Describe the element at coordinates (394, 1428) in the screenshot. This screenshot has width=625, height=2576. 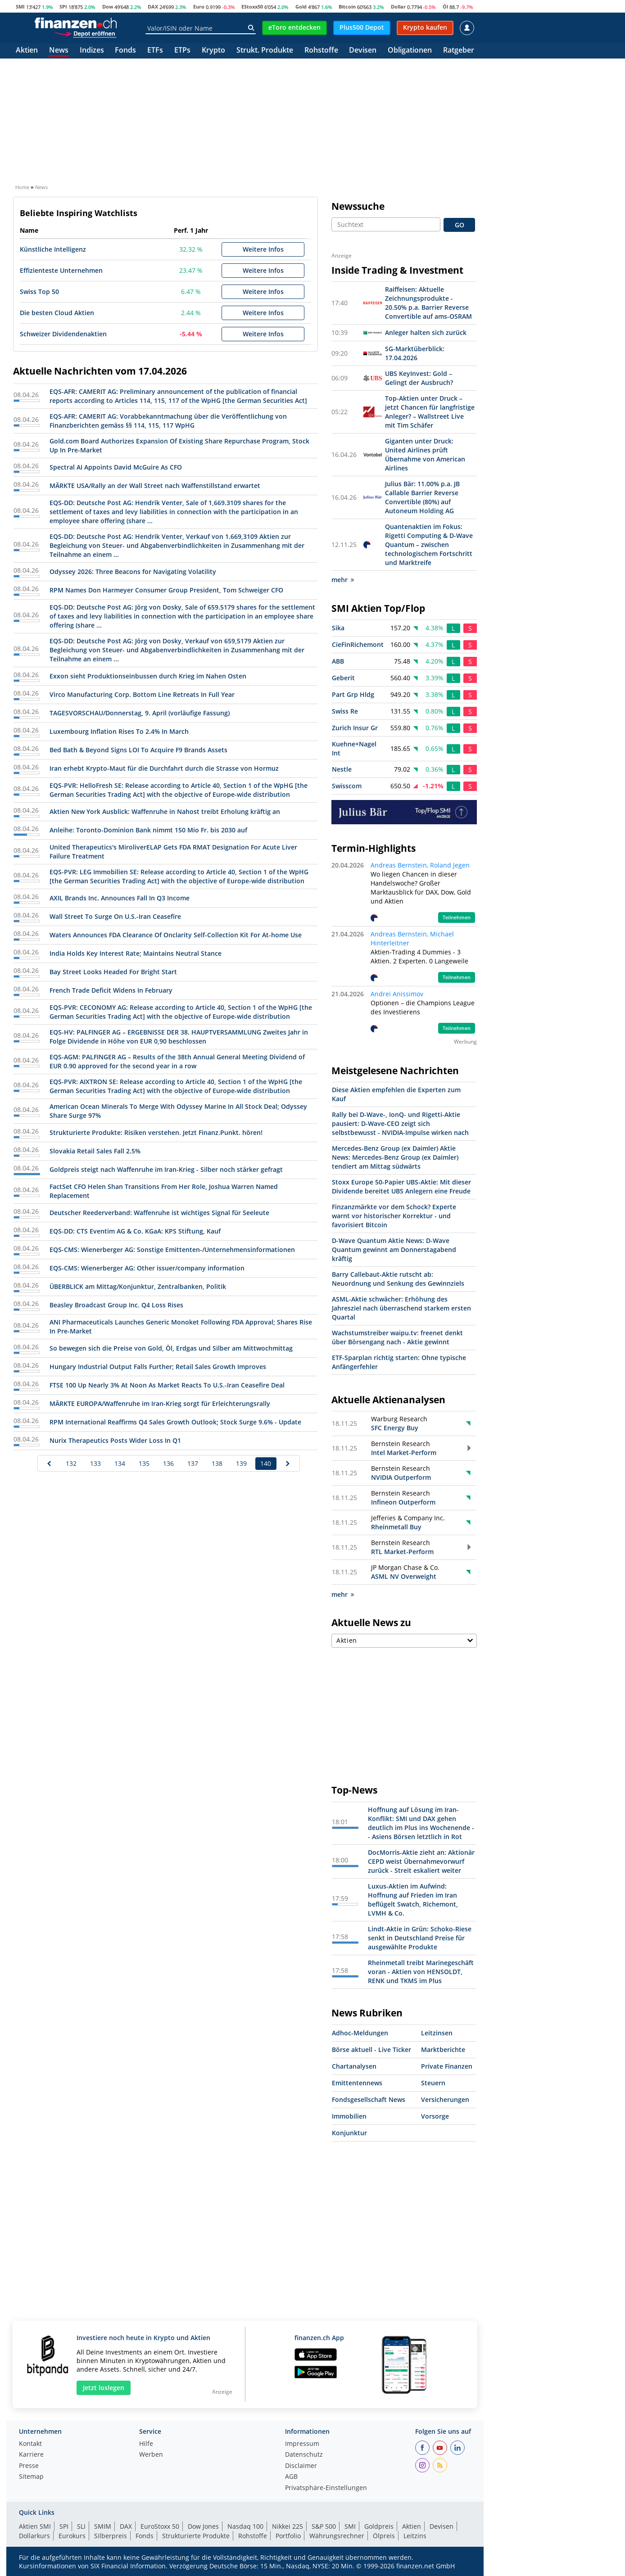
I see `SFC Energy Buy` at that location.